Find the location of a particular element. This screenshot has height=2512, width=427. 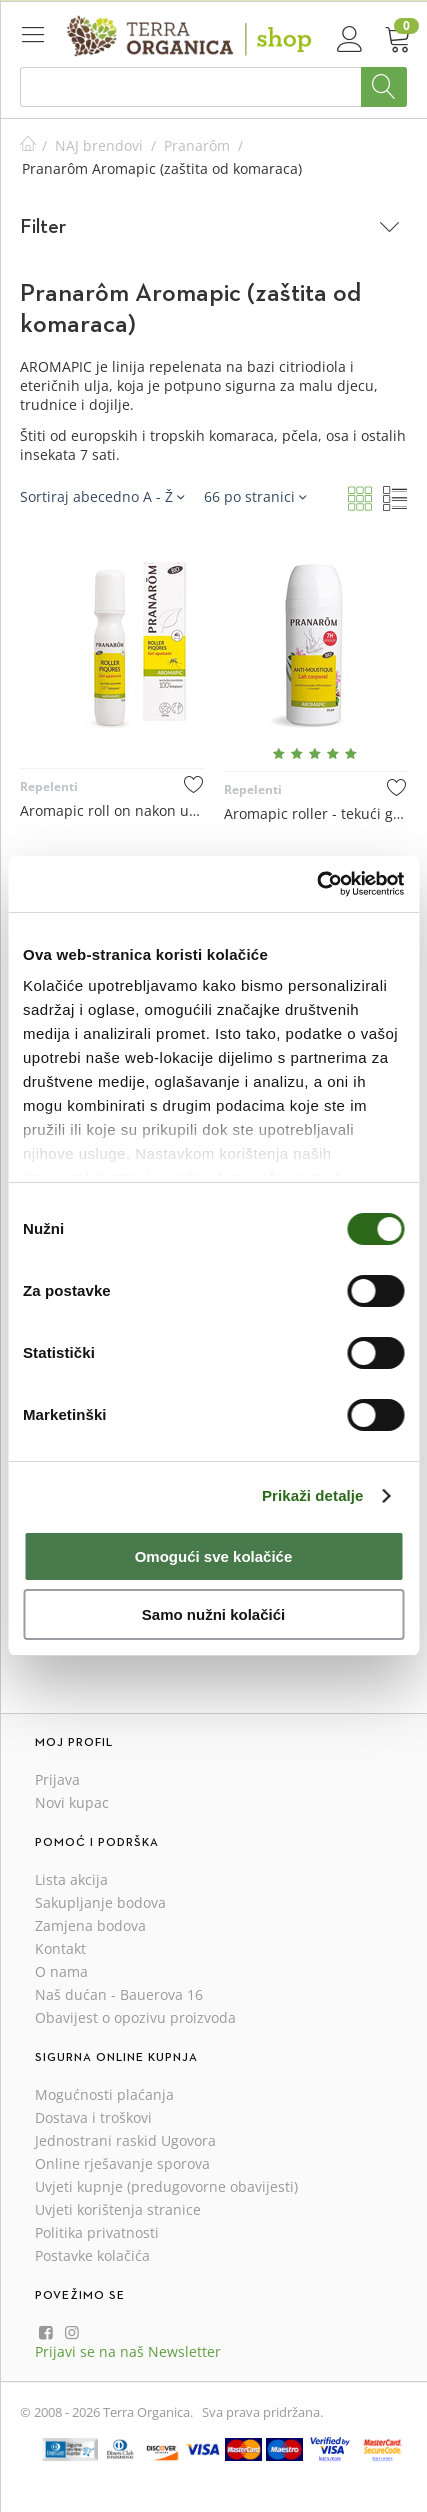

[Cookiebot od Usercentrics - otvara se u novom prozoru] is located at coordinates (316, 884).